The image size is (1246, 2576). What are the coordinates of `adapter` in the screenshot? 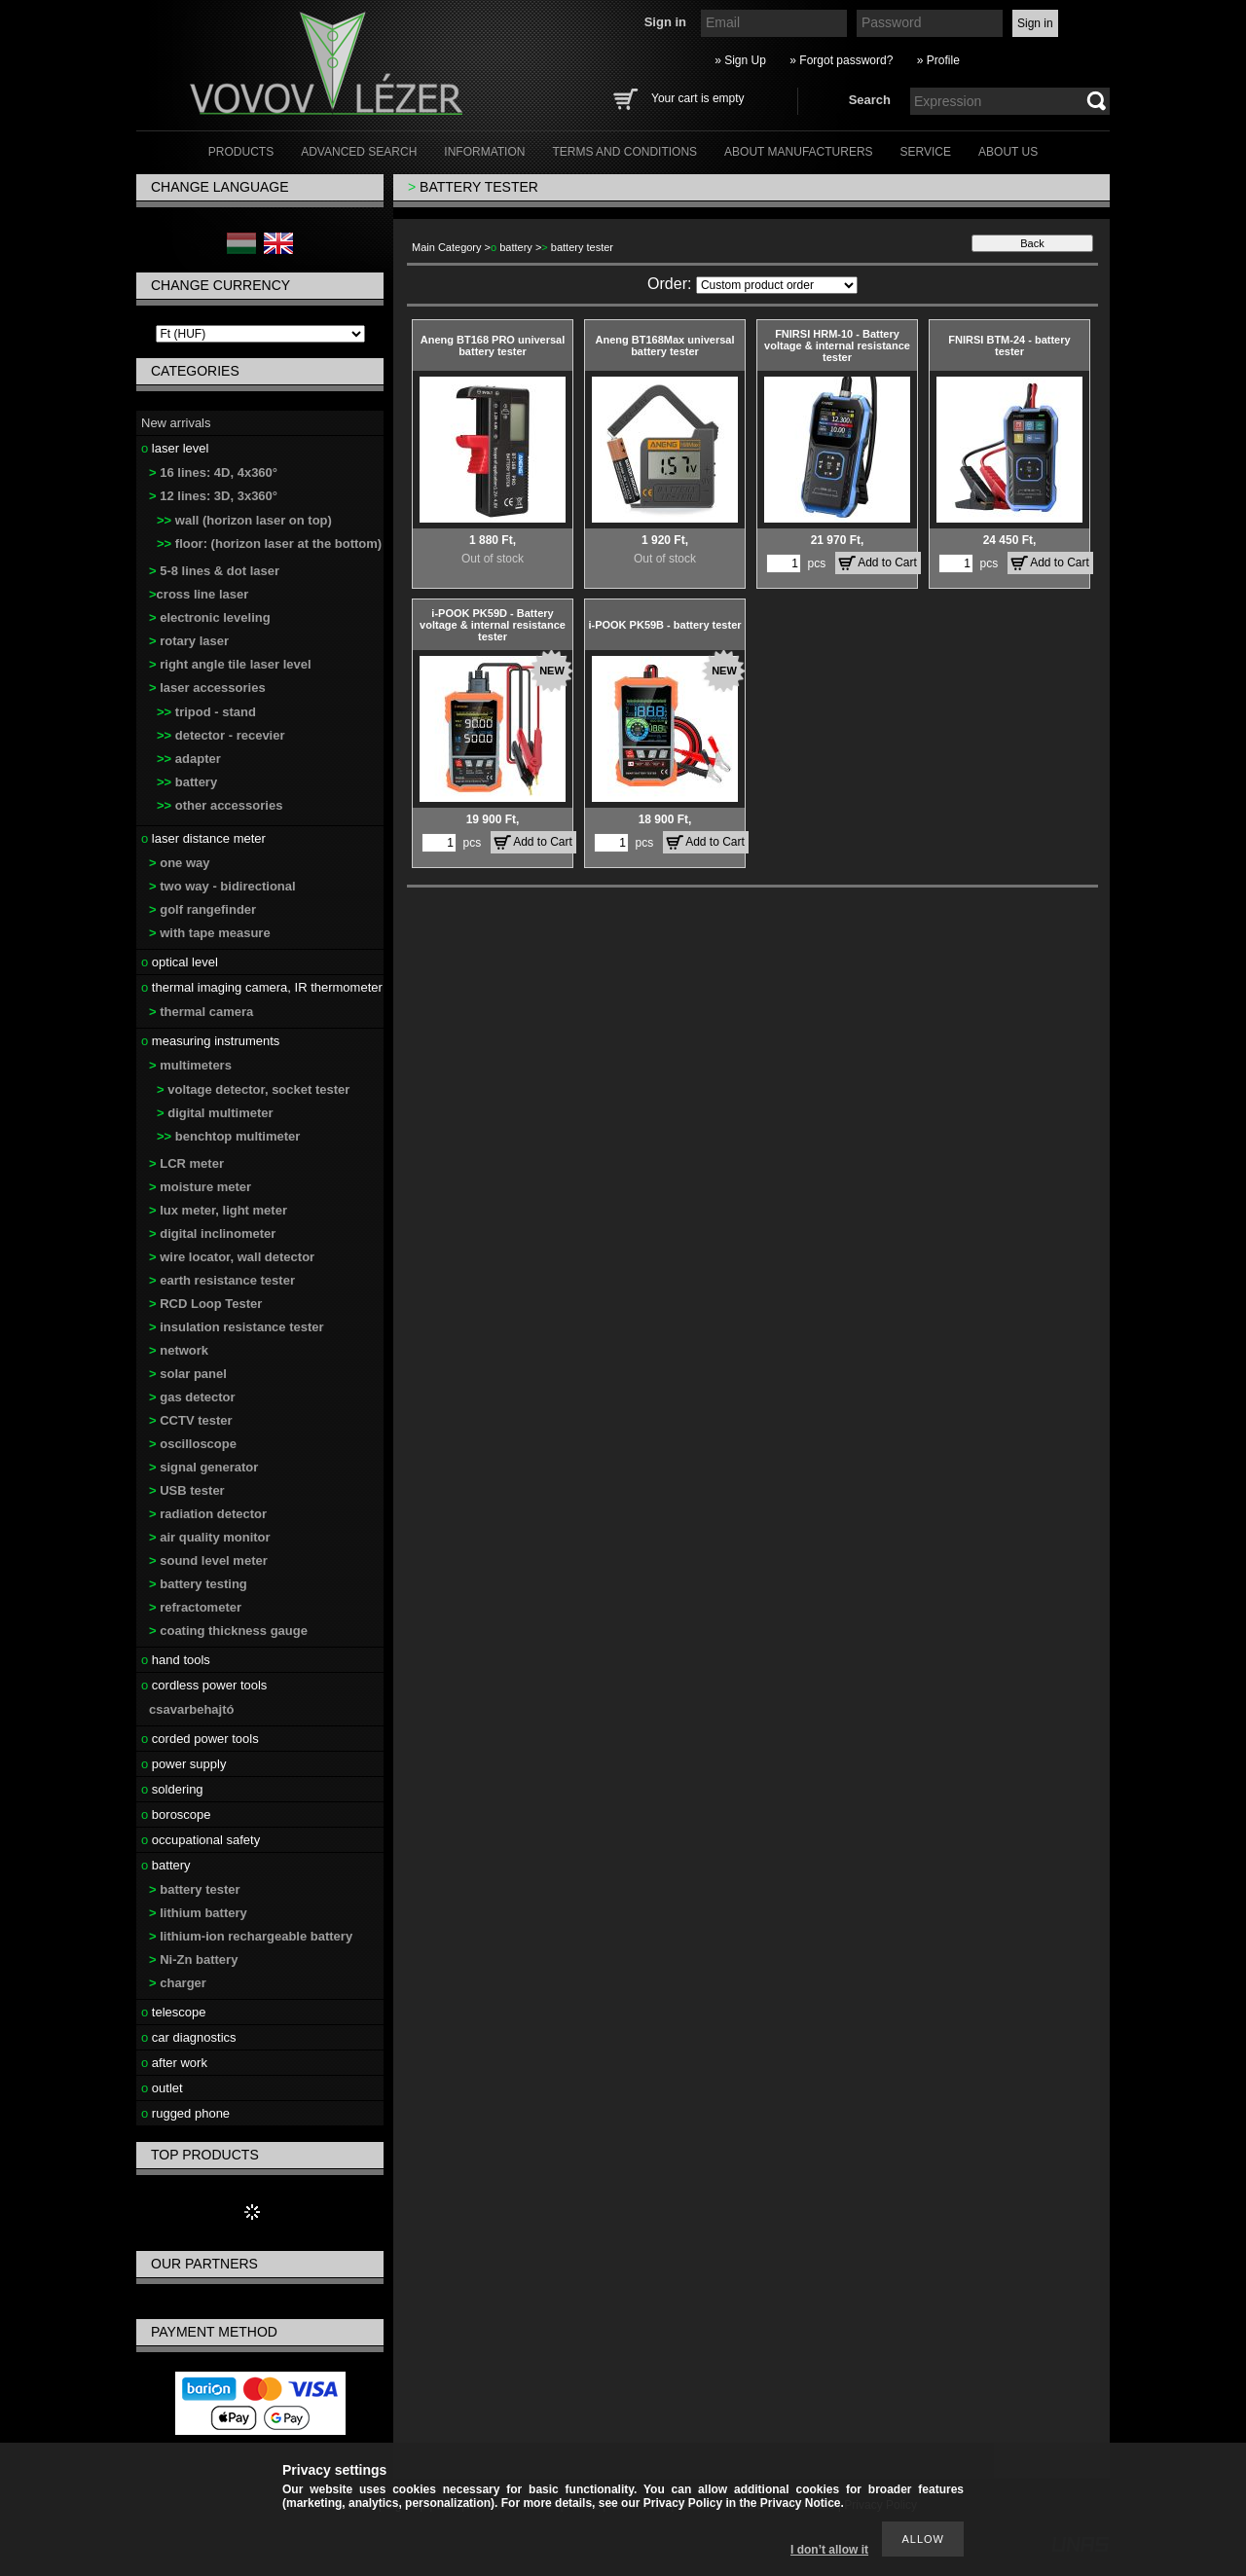 It's located at (189, 758).